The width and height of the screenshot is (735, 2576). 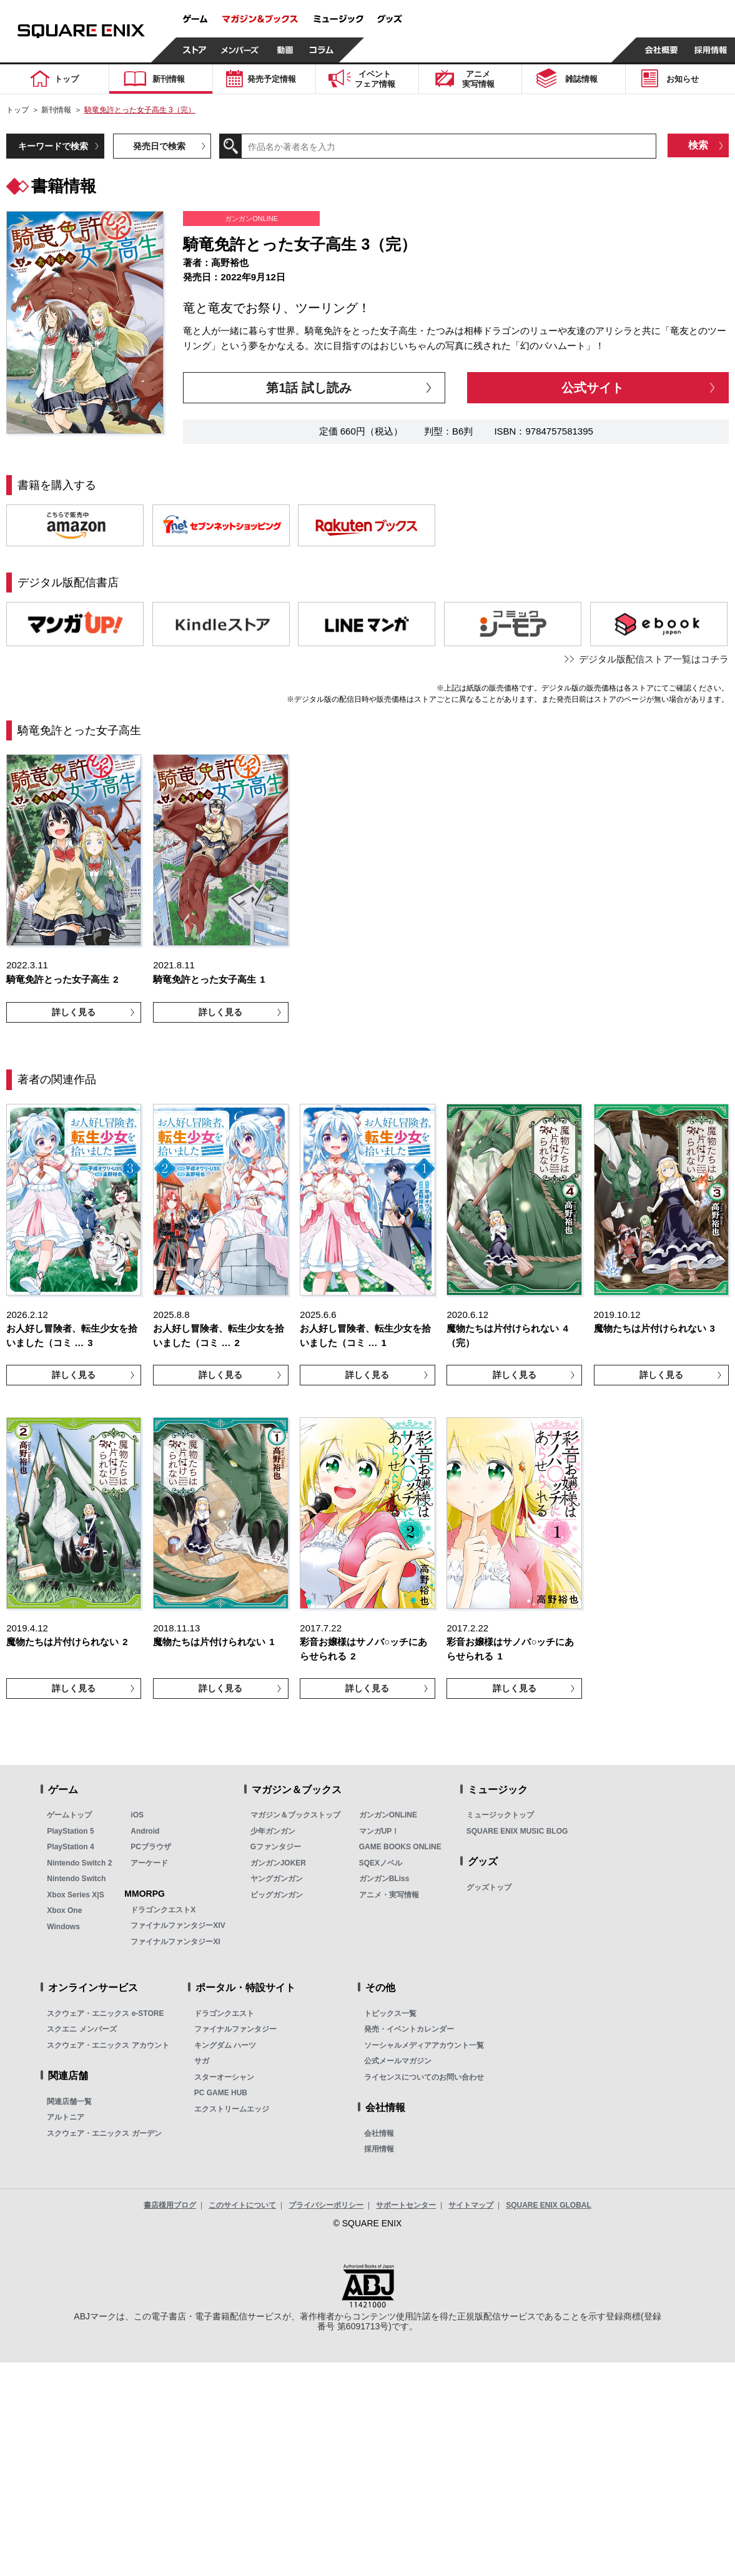 What do you see at coordinates (379, 1831) in the screenshot?
I see `マンガUP！` at bounding box center [379, 1831].